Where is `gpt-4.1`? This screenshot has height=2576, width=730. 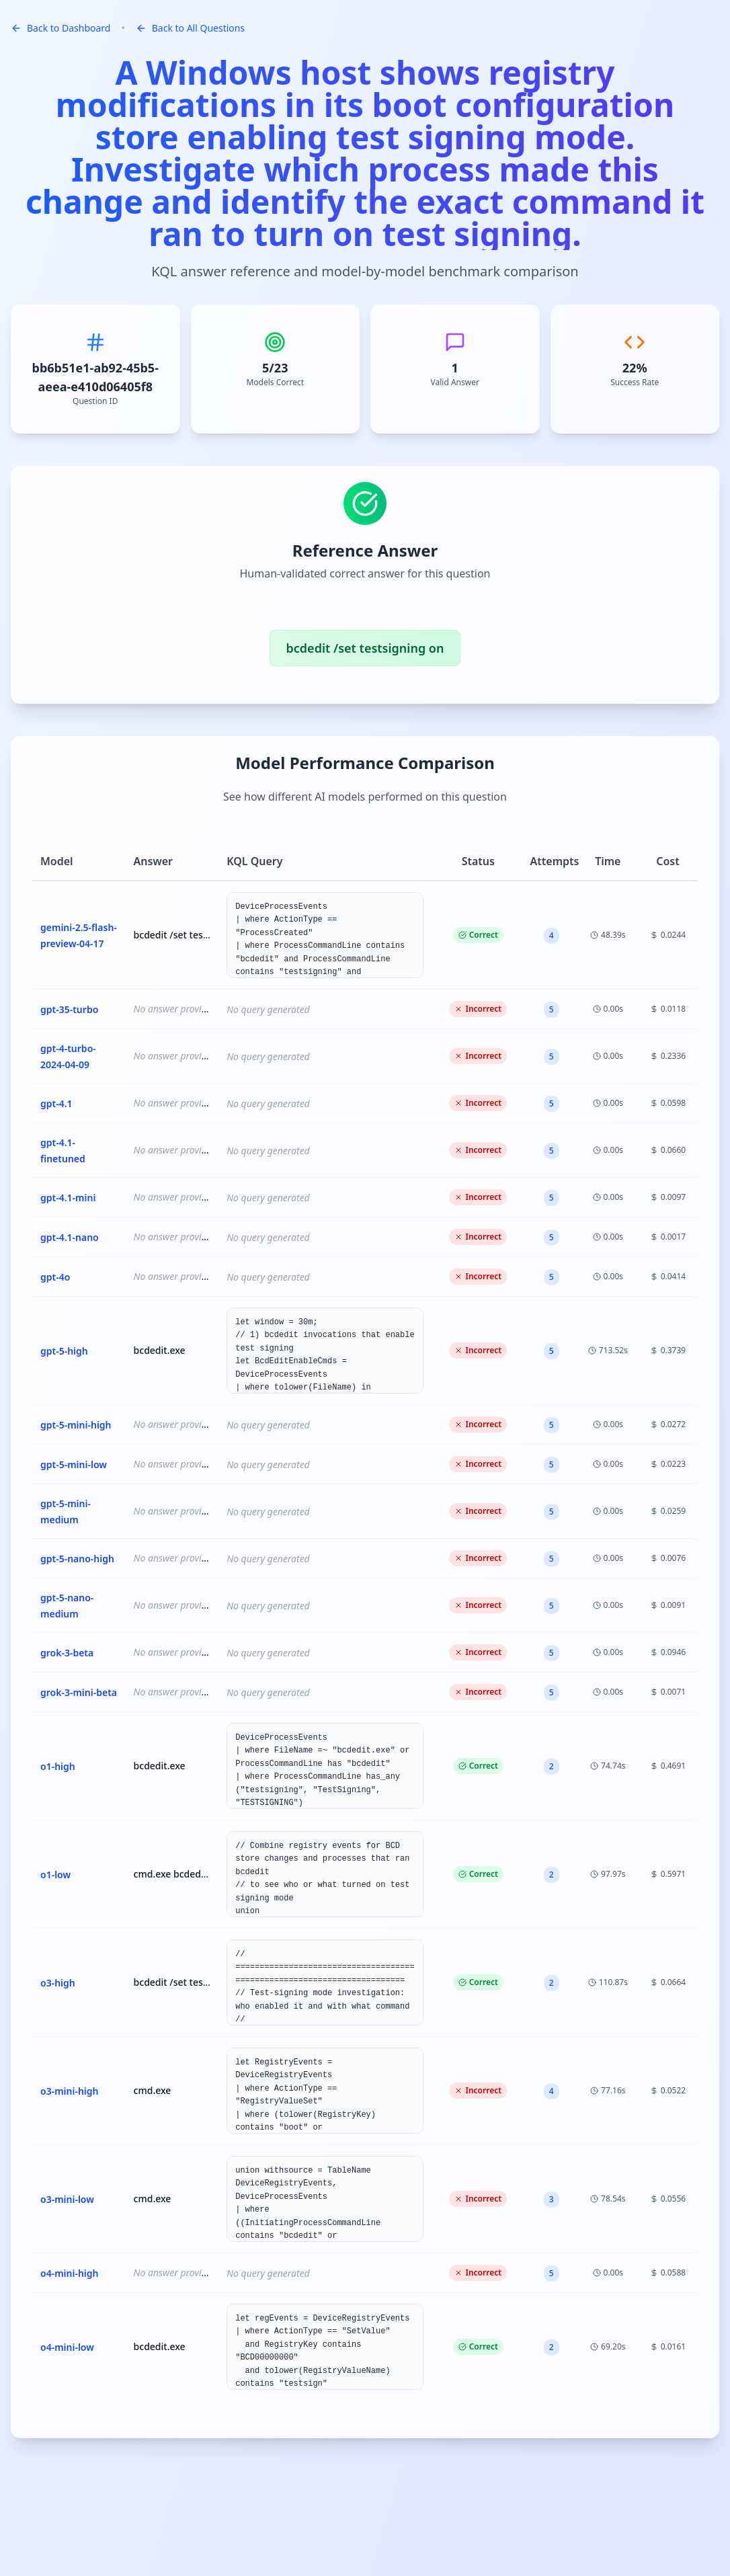 gpt-4.1 is located at coordinates (56, 1103).